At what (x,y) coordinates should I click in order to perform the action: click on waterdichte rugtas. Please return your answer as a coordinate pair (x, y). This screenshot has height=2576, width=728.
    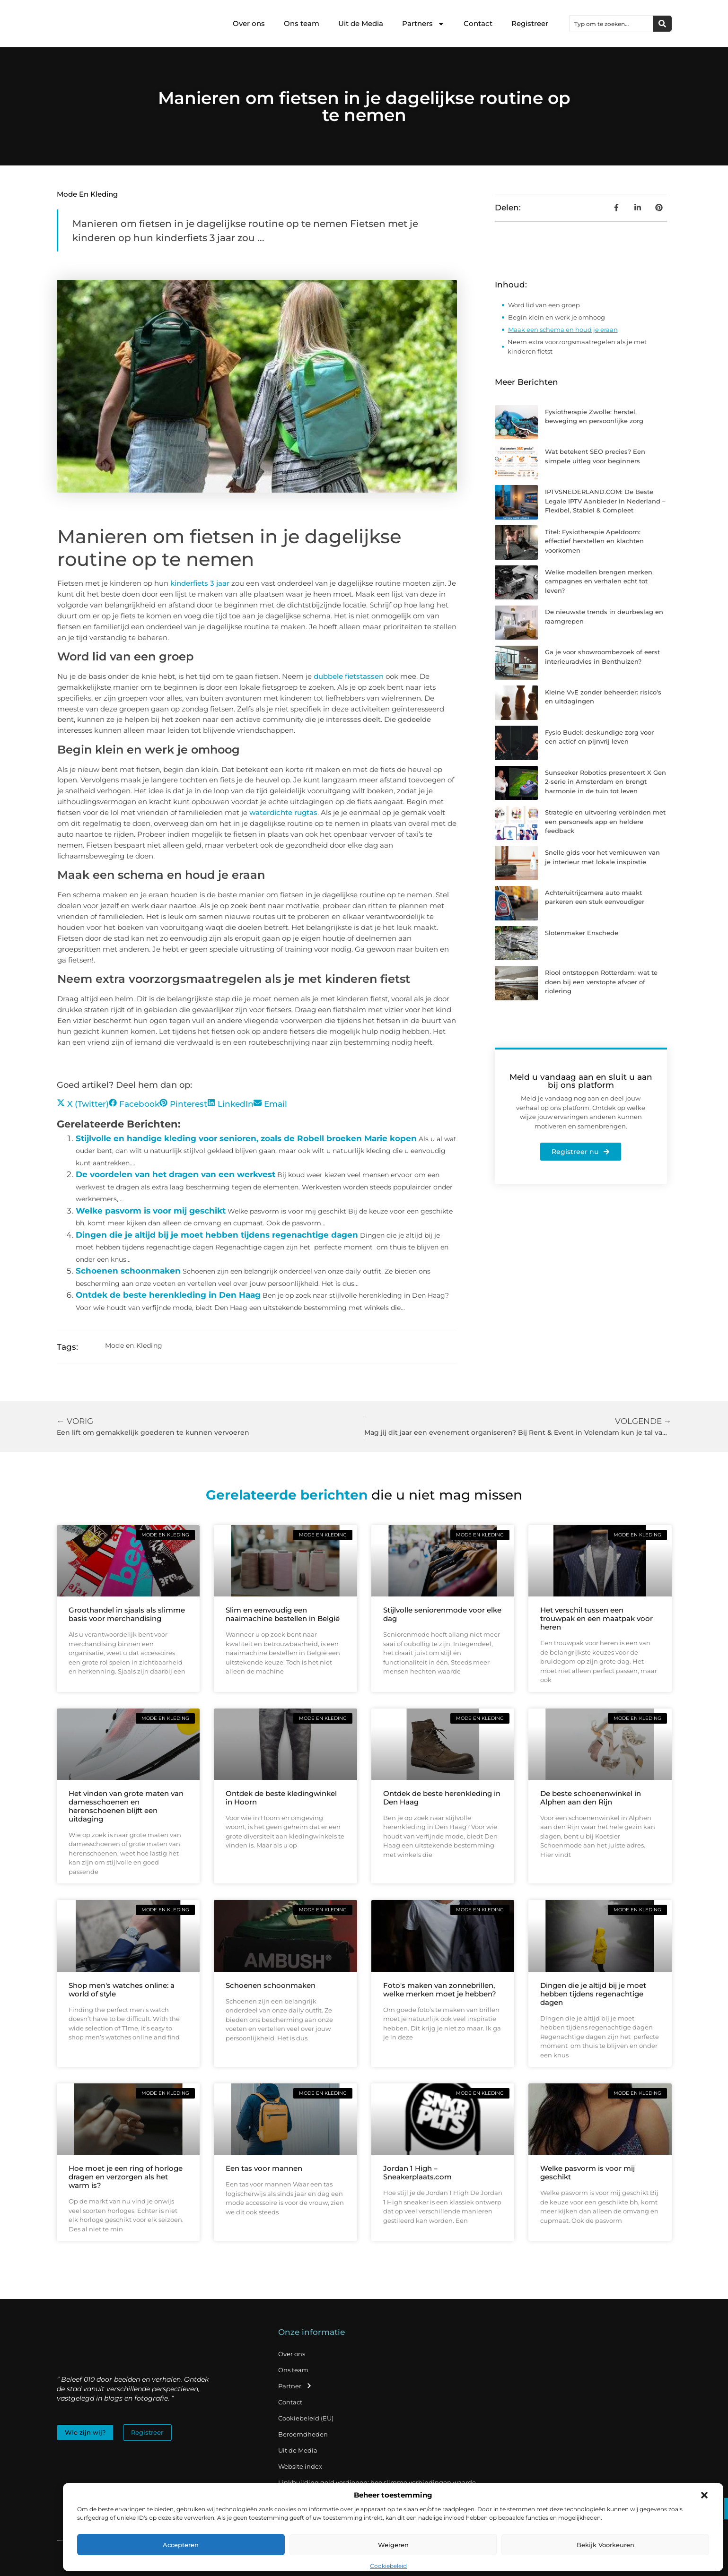
    Looking at the image, I should click on (283, 812).